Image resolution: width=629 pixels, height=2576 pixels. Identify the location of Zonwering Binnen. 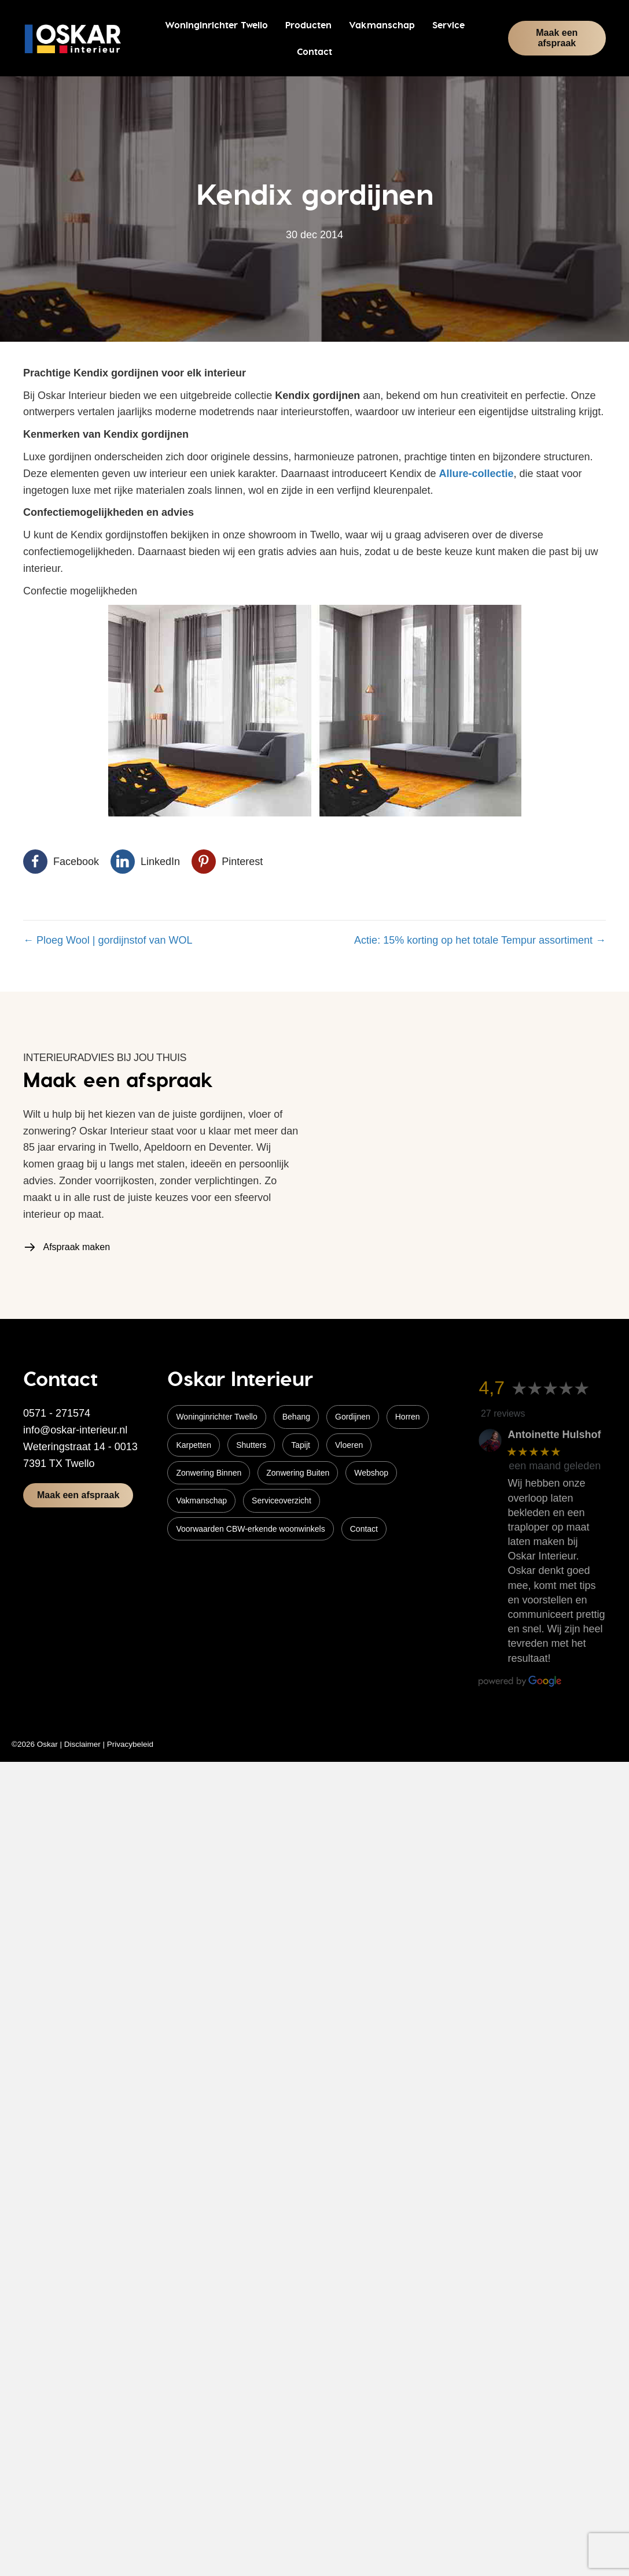
(208, 1472).